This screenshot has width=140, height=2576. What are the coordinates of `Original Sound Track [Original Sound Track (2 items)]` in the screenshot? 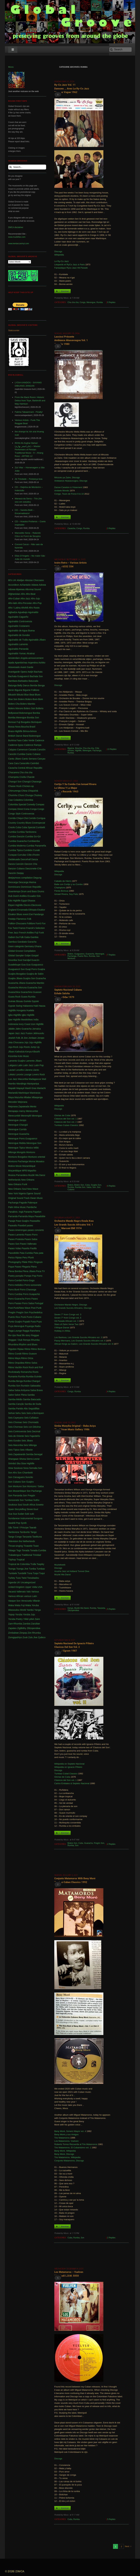 It's located at (19, 1198).